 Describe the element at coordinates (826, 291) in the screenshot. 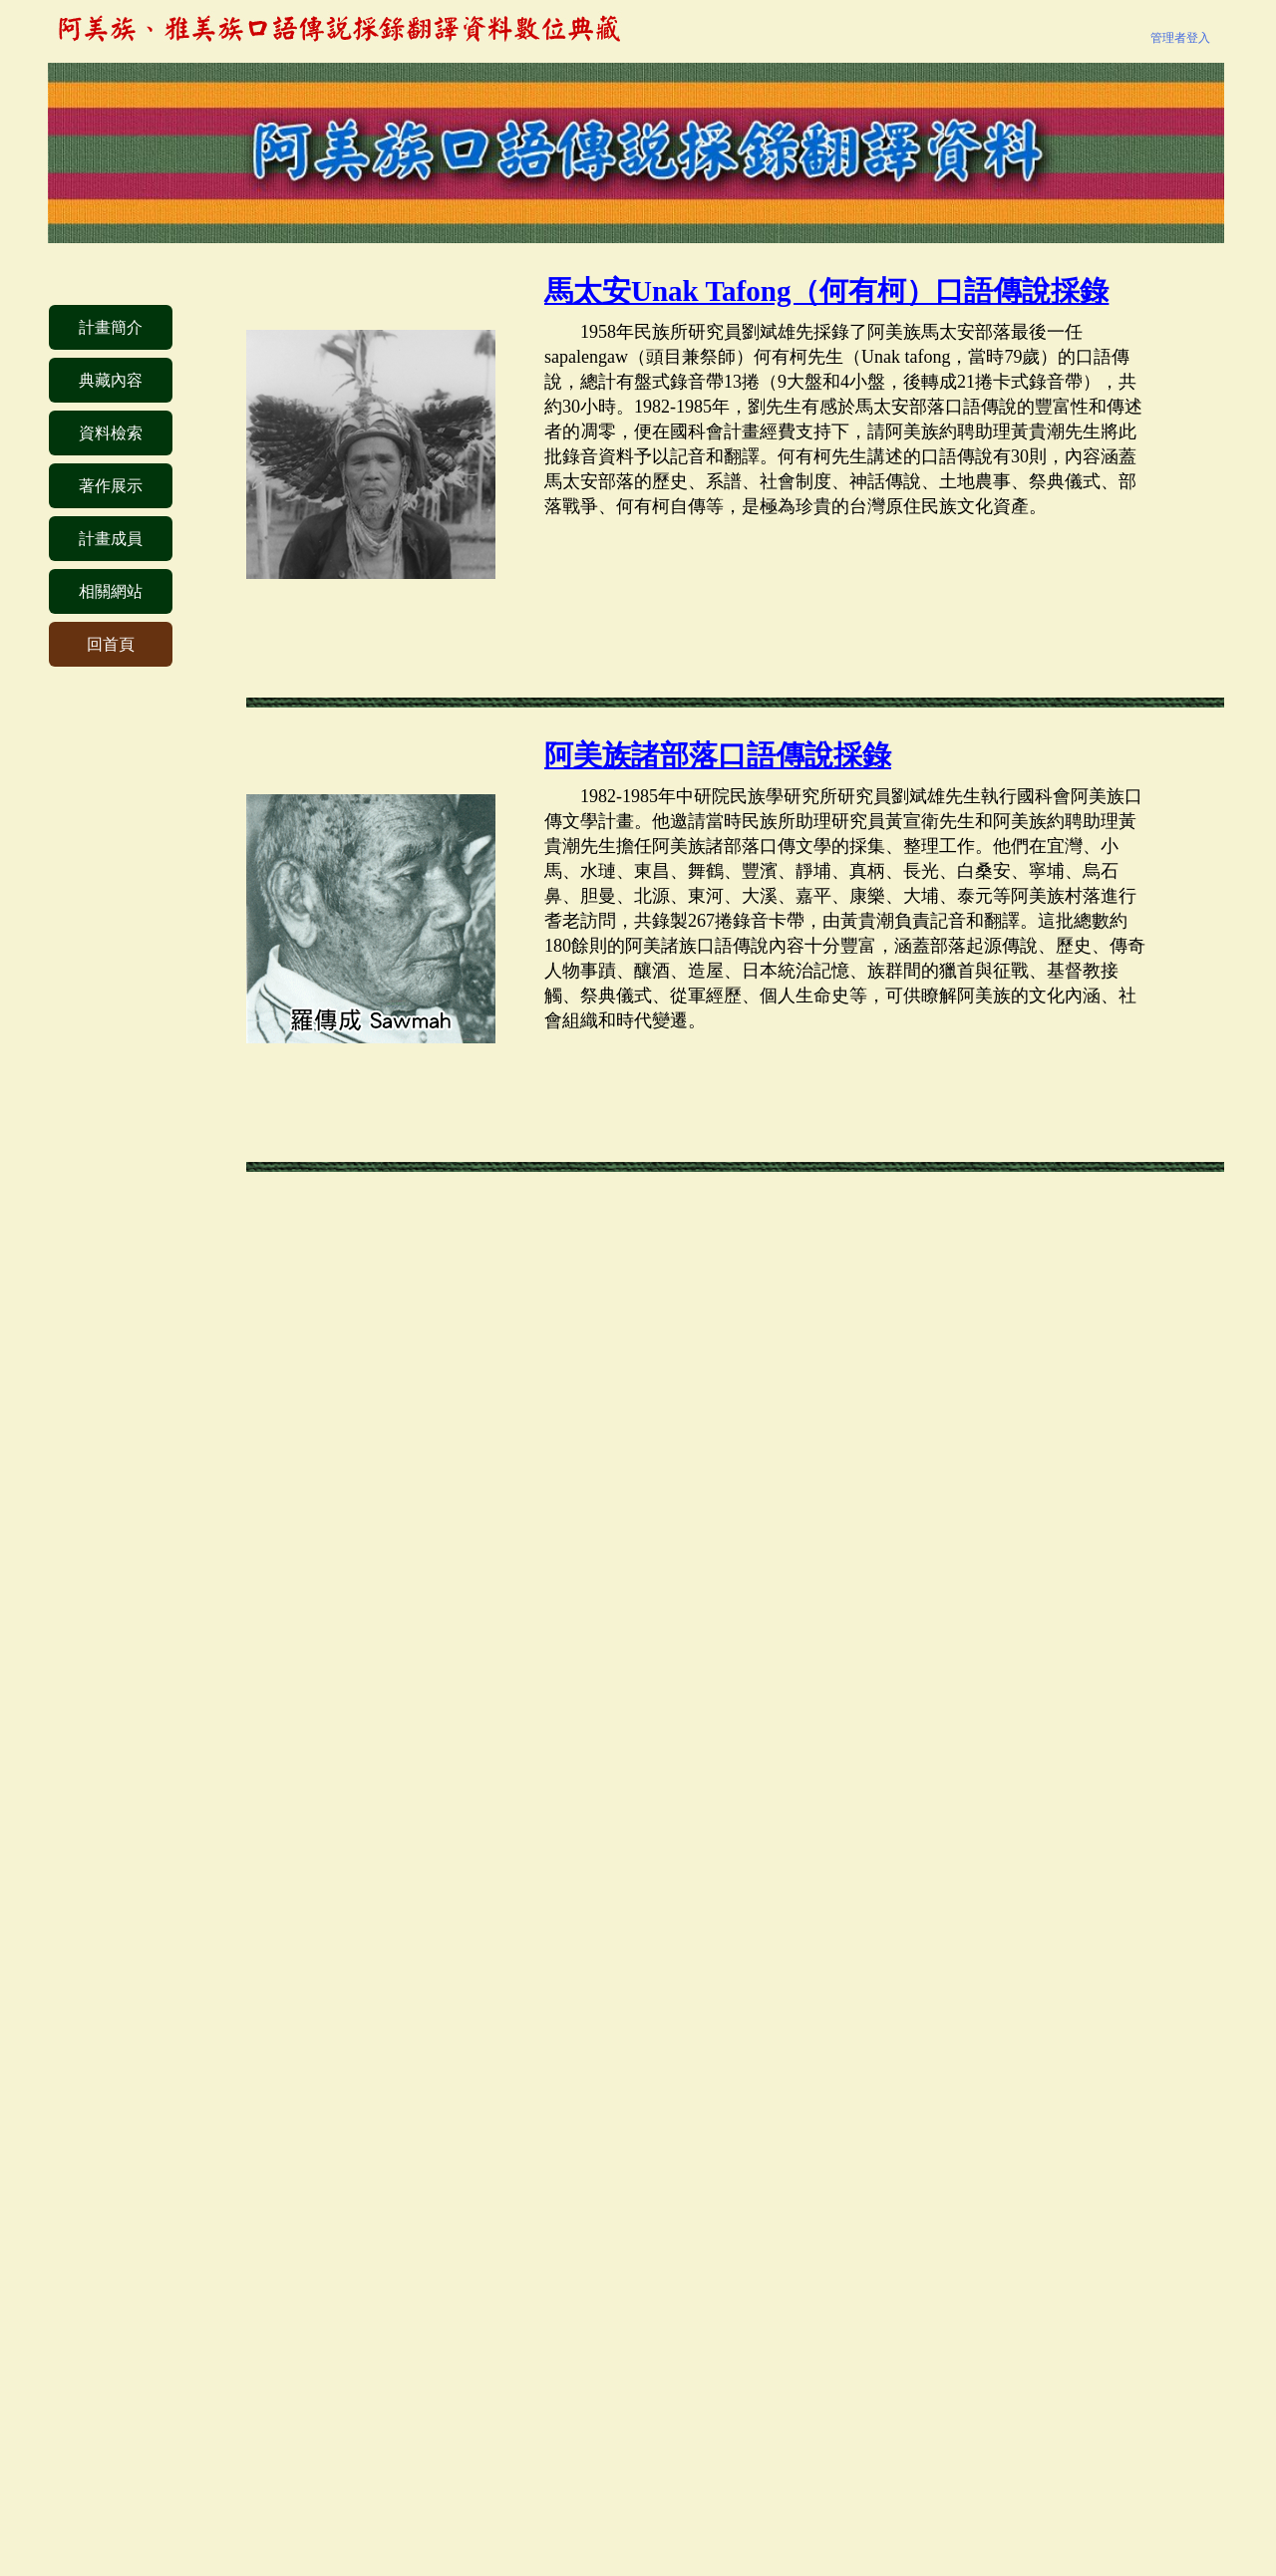

I see `馬太安Unak Tafong（何有柯）口語傳說採錄` at that location.